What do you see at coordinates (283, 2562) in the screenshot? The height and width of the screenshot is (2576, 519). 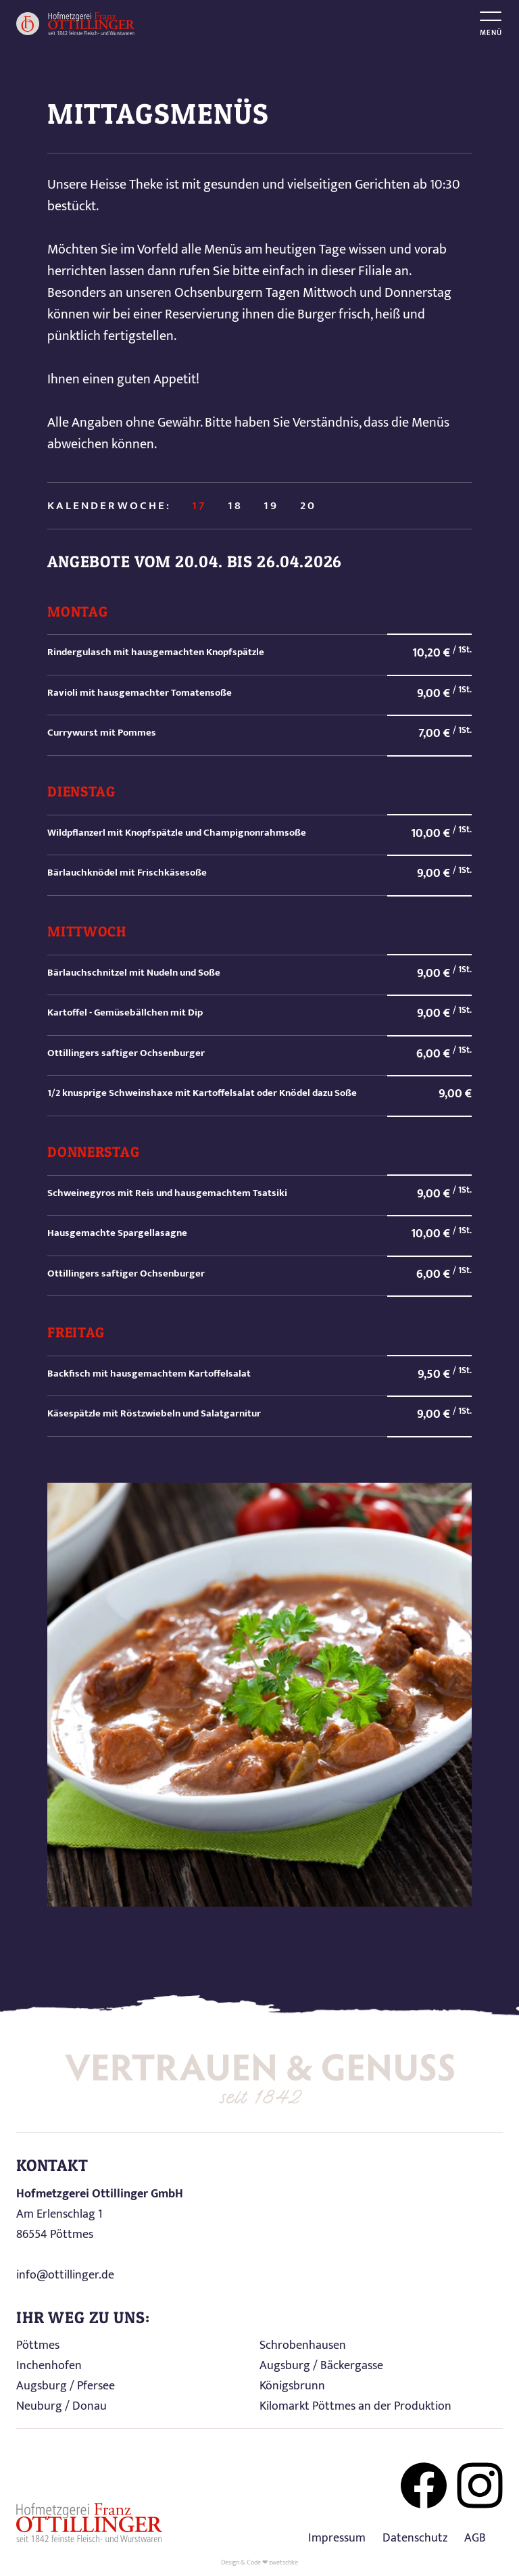 I see `zwetschke` at bounding box center [283, 2562].